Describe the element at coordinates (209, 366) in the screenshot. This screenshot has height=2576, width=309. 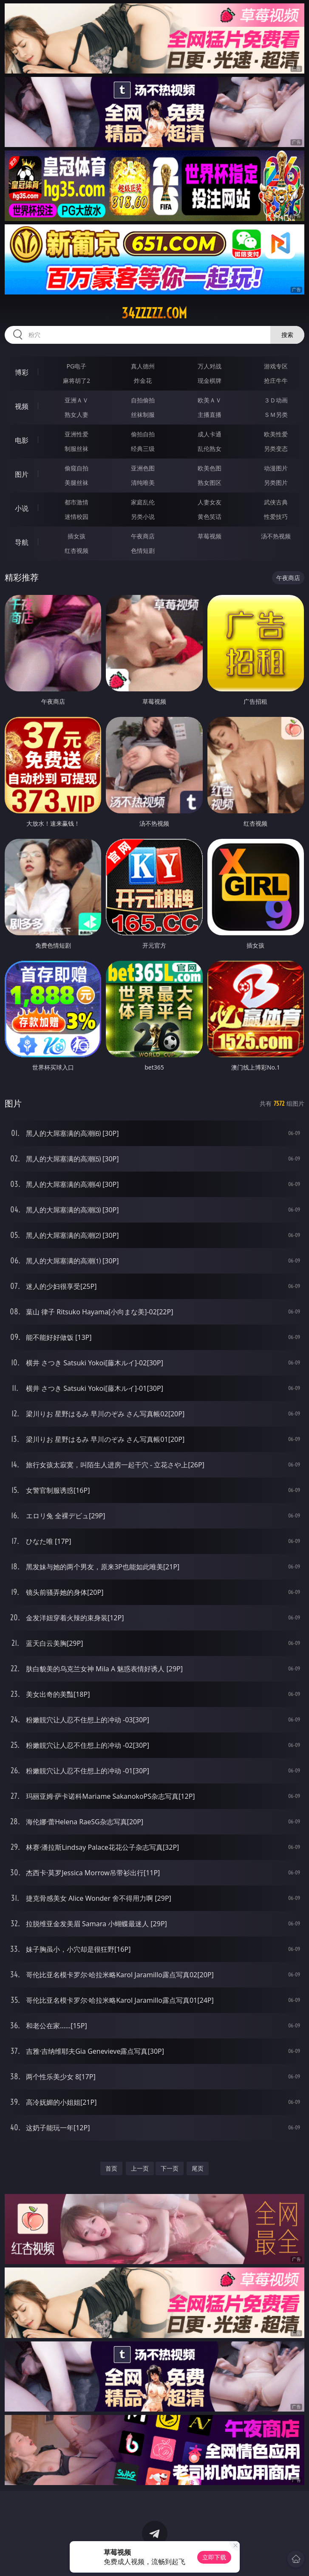
I see `万人对战` at that location.